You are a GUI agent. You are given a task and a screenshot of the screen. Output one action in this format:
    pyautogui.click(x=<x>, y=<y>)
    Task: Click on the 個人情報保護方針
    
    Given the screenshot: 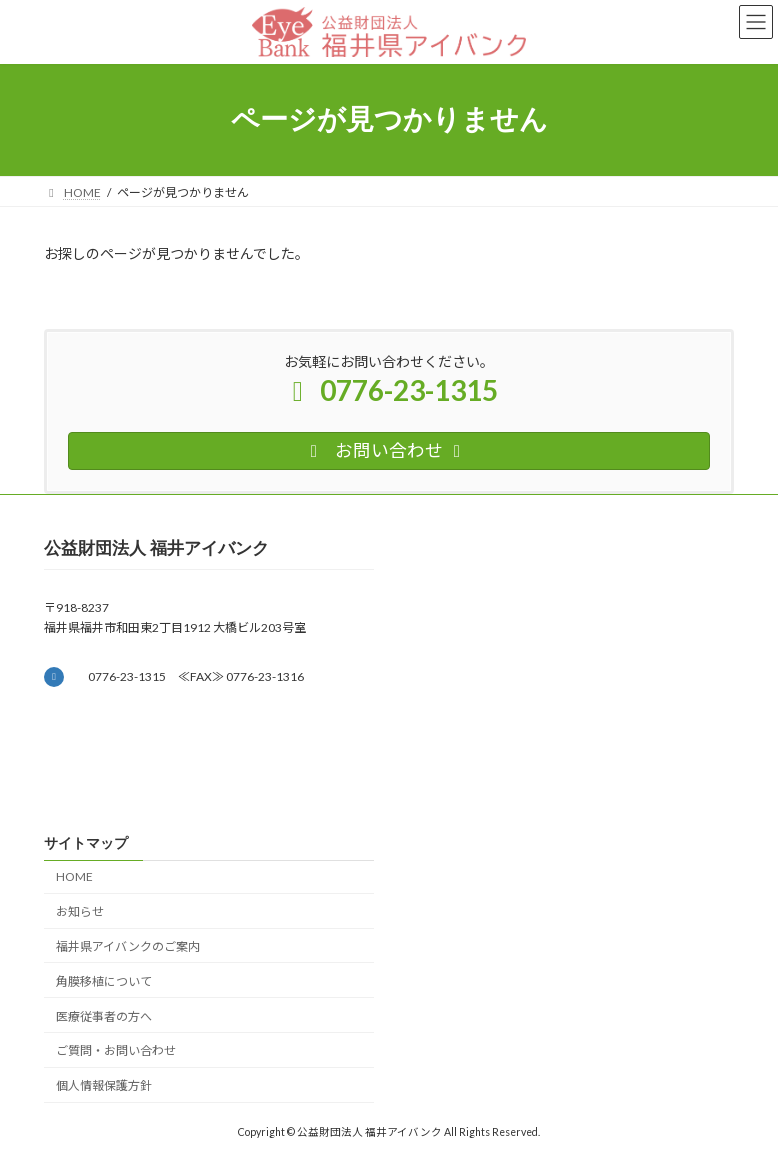 What is the action you would take?
    pyautogui.click(x=104, y=1085)
    